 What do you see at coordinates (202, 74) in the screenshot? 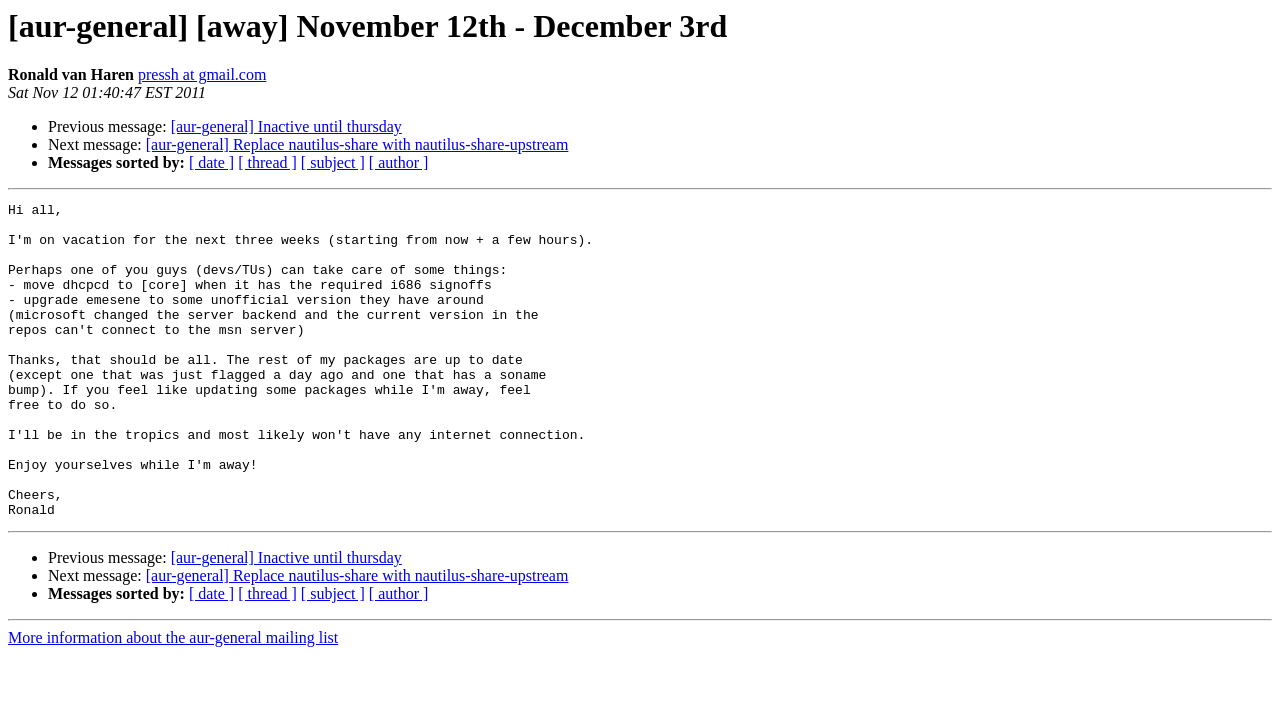
I see `pressh at gmail.com` at bounding box center [202, 74].